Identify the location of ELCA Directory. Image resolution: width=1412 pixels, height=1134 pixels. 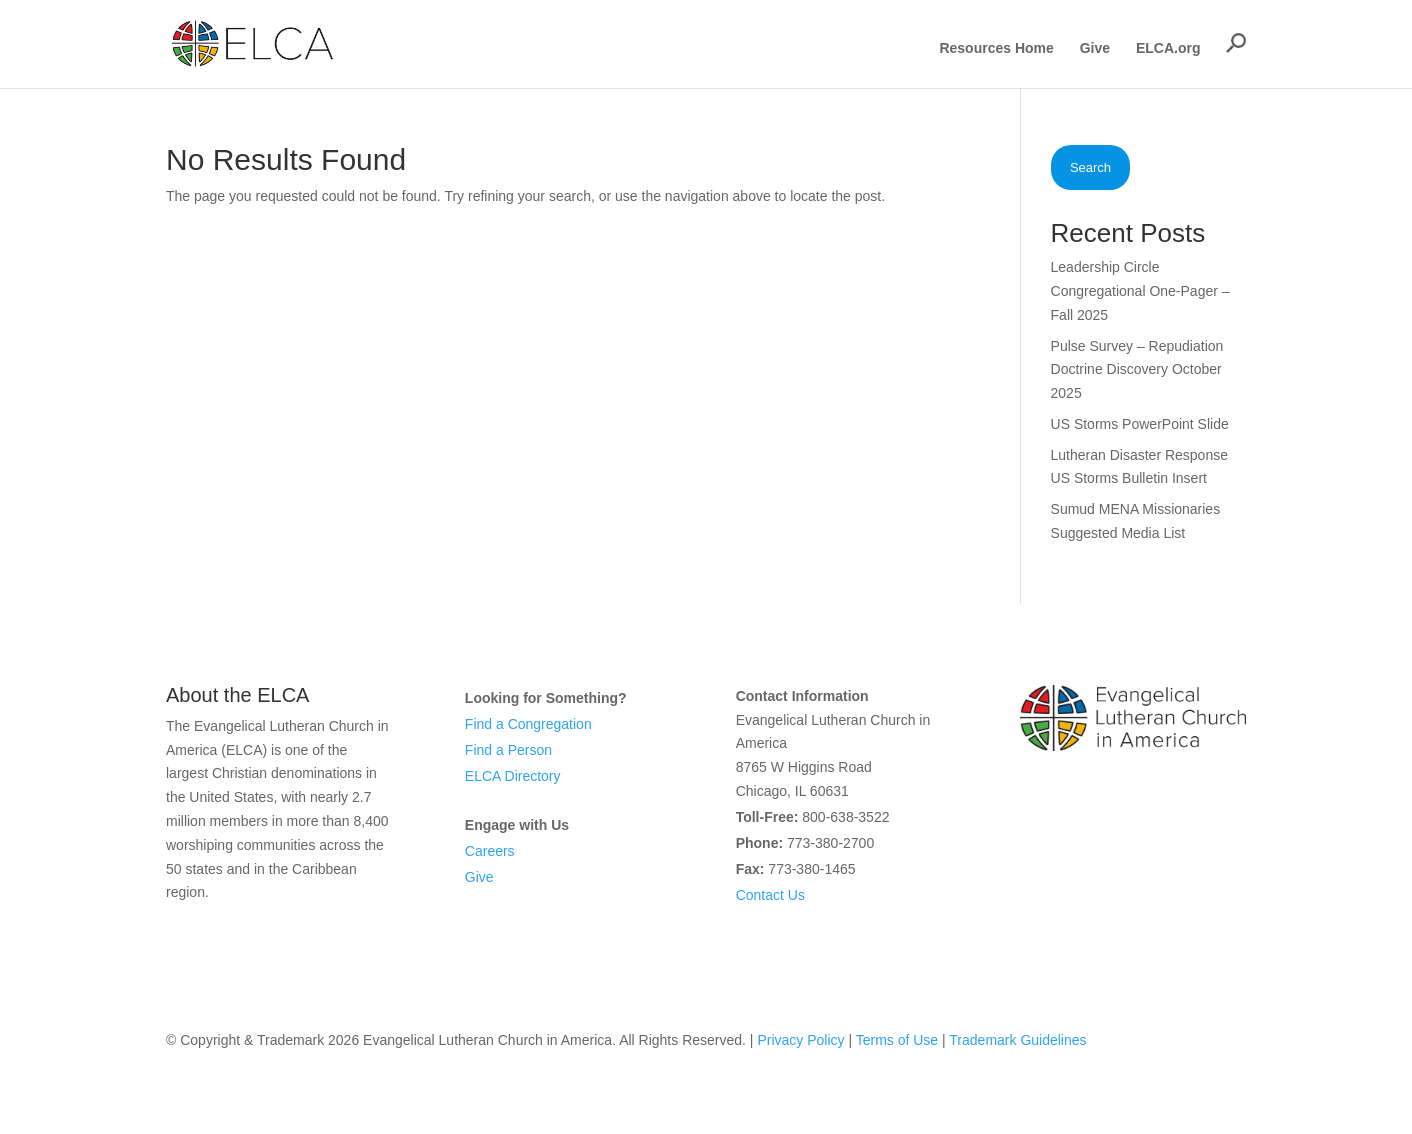
(513, 776).